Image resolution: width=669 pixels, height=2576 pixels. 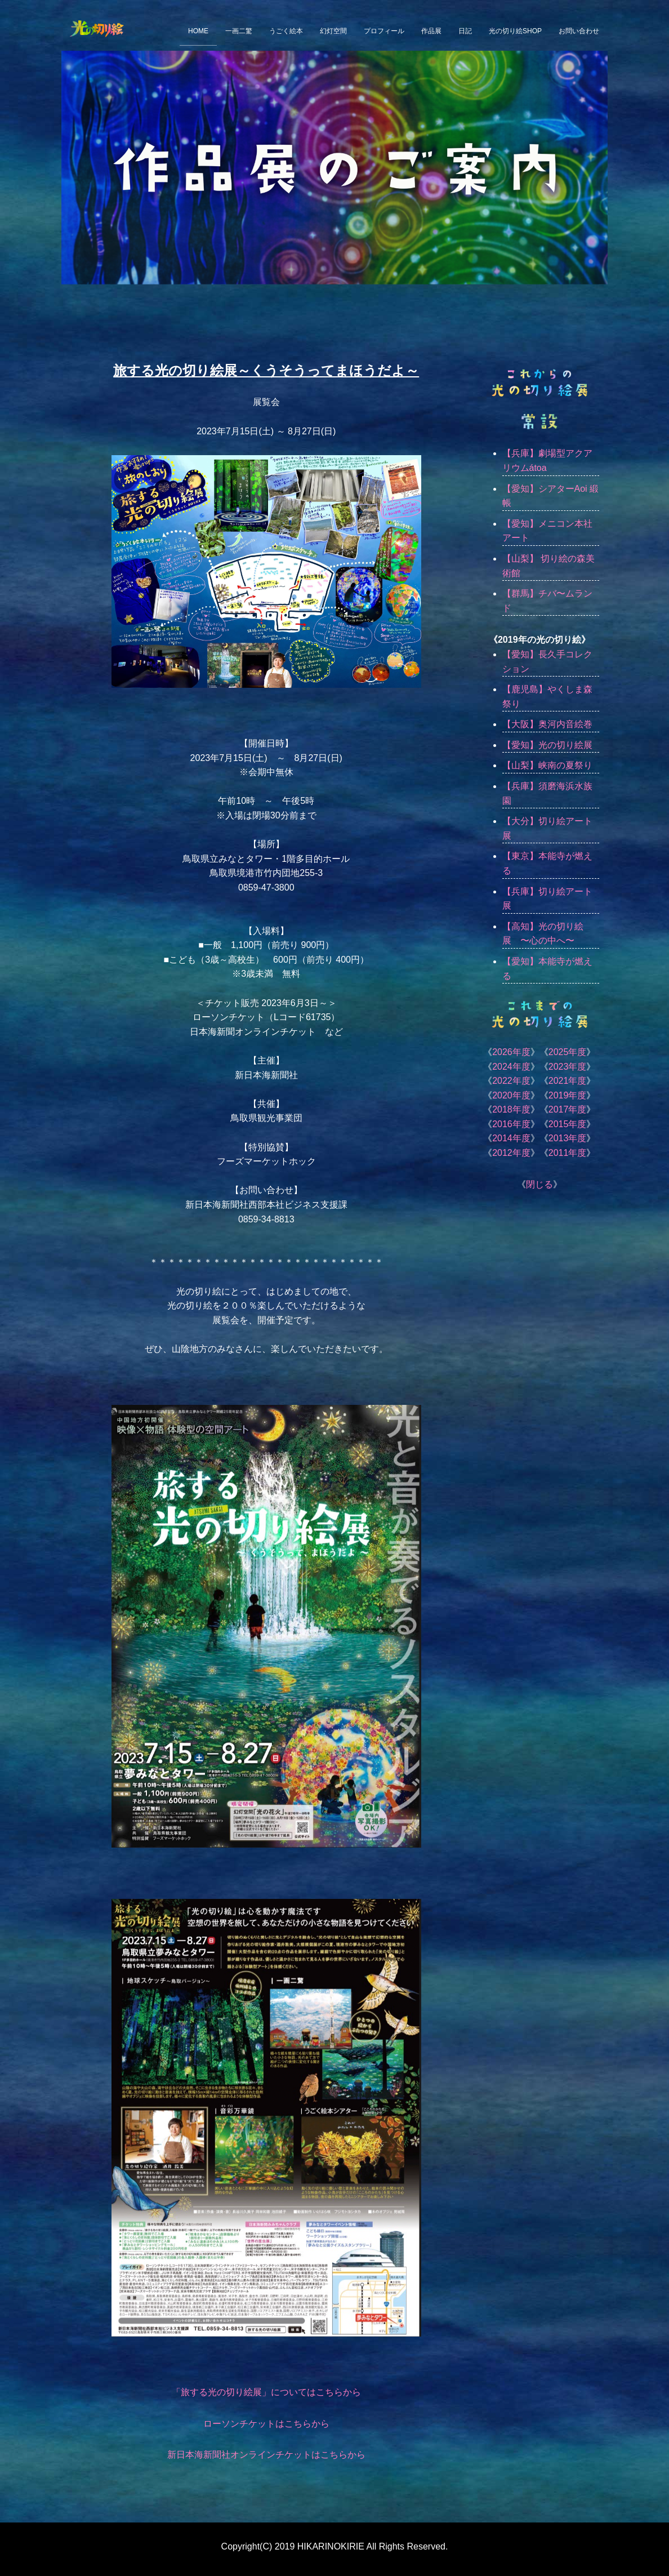 What do you see at coordinates (567, 1138) in the screenshot?
I see `2013年度` at bounding box center [567, 1138].